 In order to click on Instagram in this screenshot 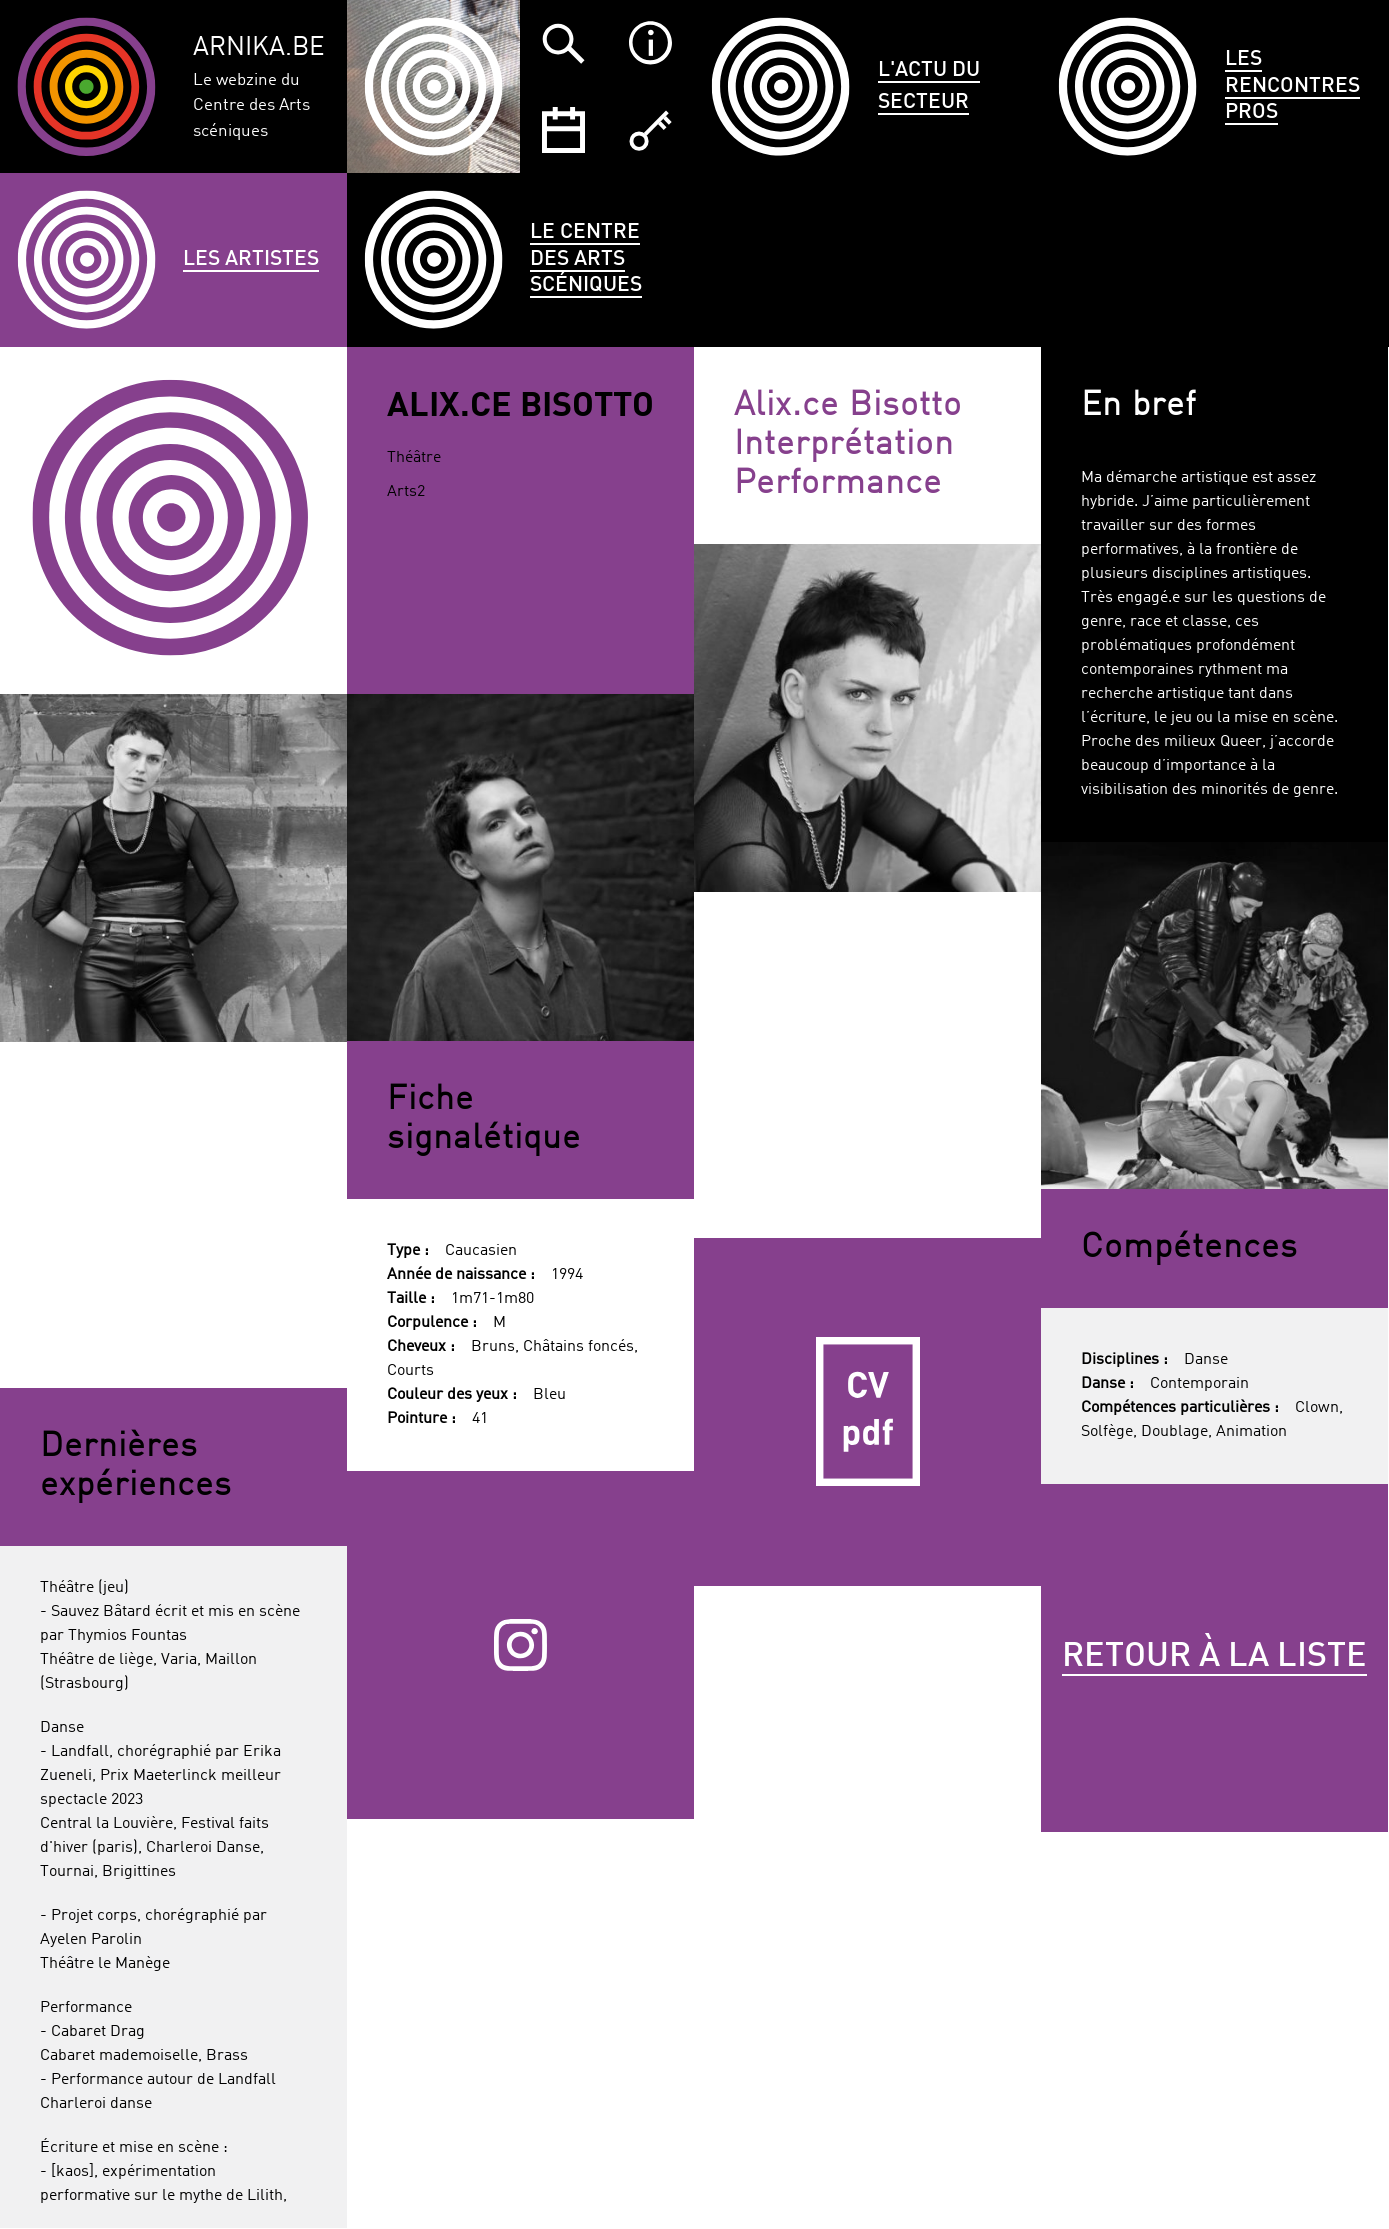, I will do `click(520, 1644)`.